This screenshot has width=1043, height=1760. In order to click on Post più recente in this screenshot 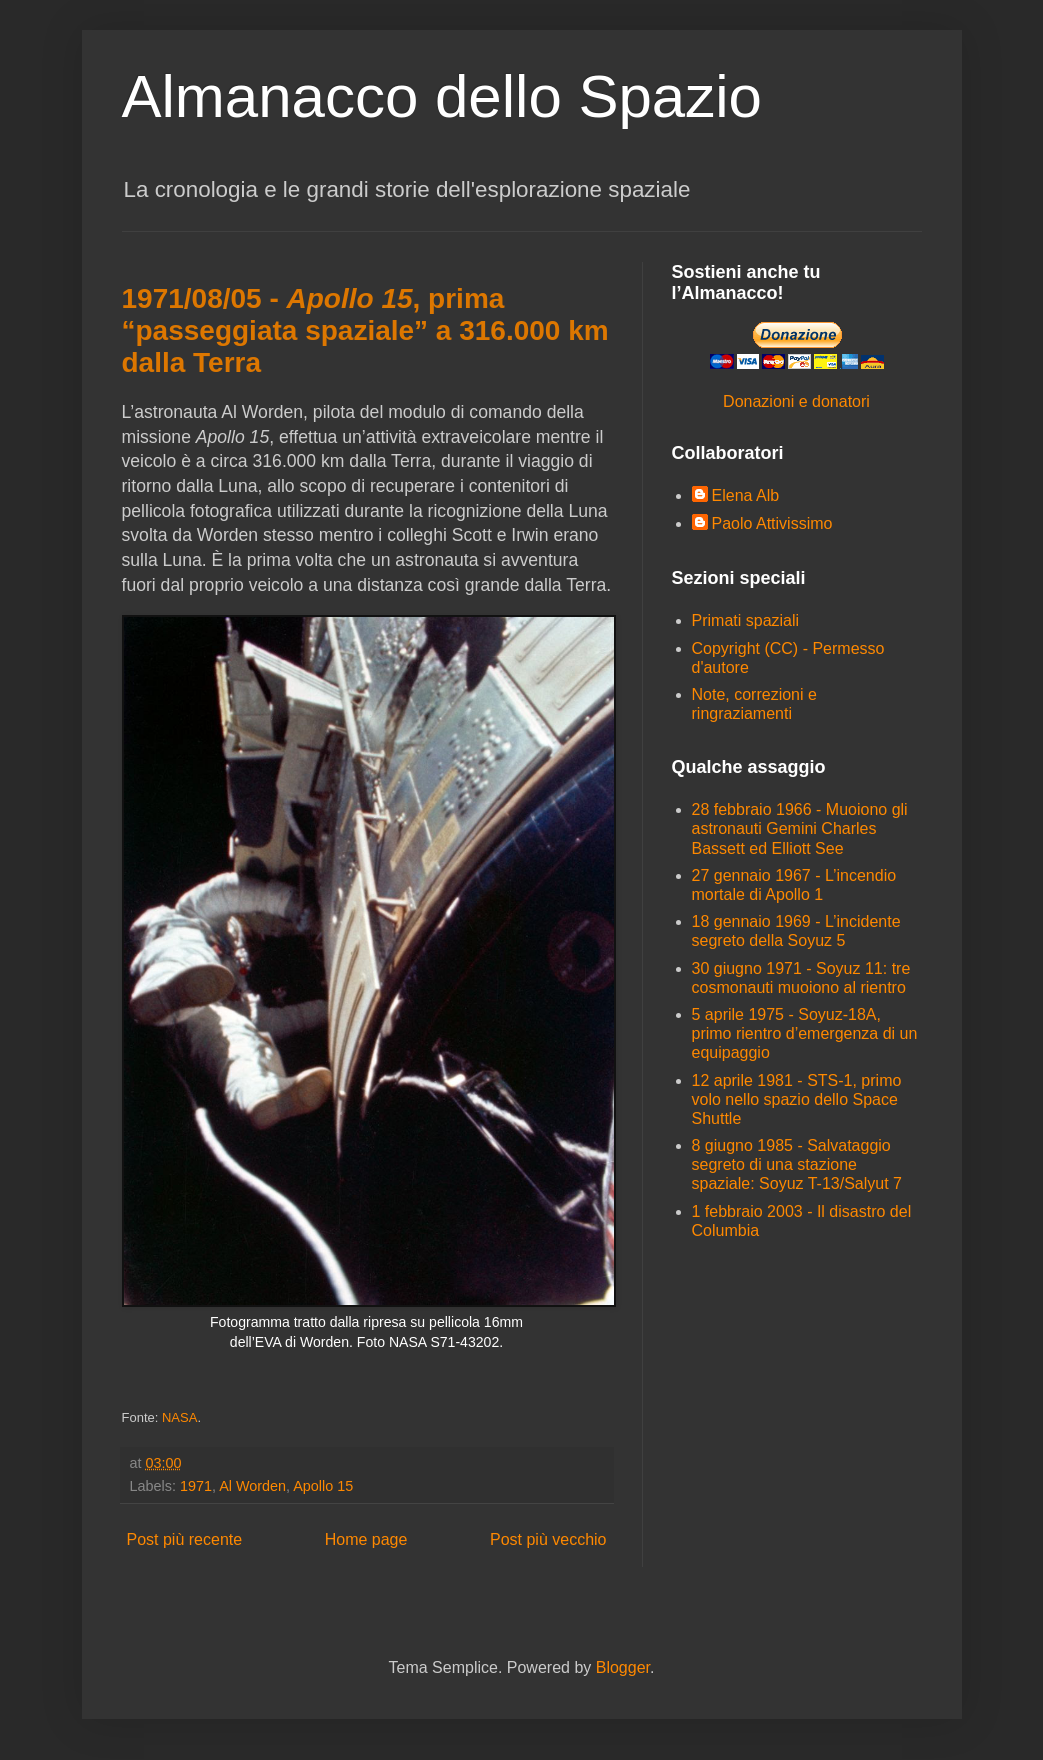, I will do `click(185, 1539)`.